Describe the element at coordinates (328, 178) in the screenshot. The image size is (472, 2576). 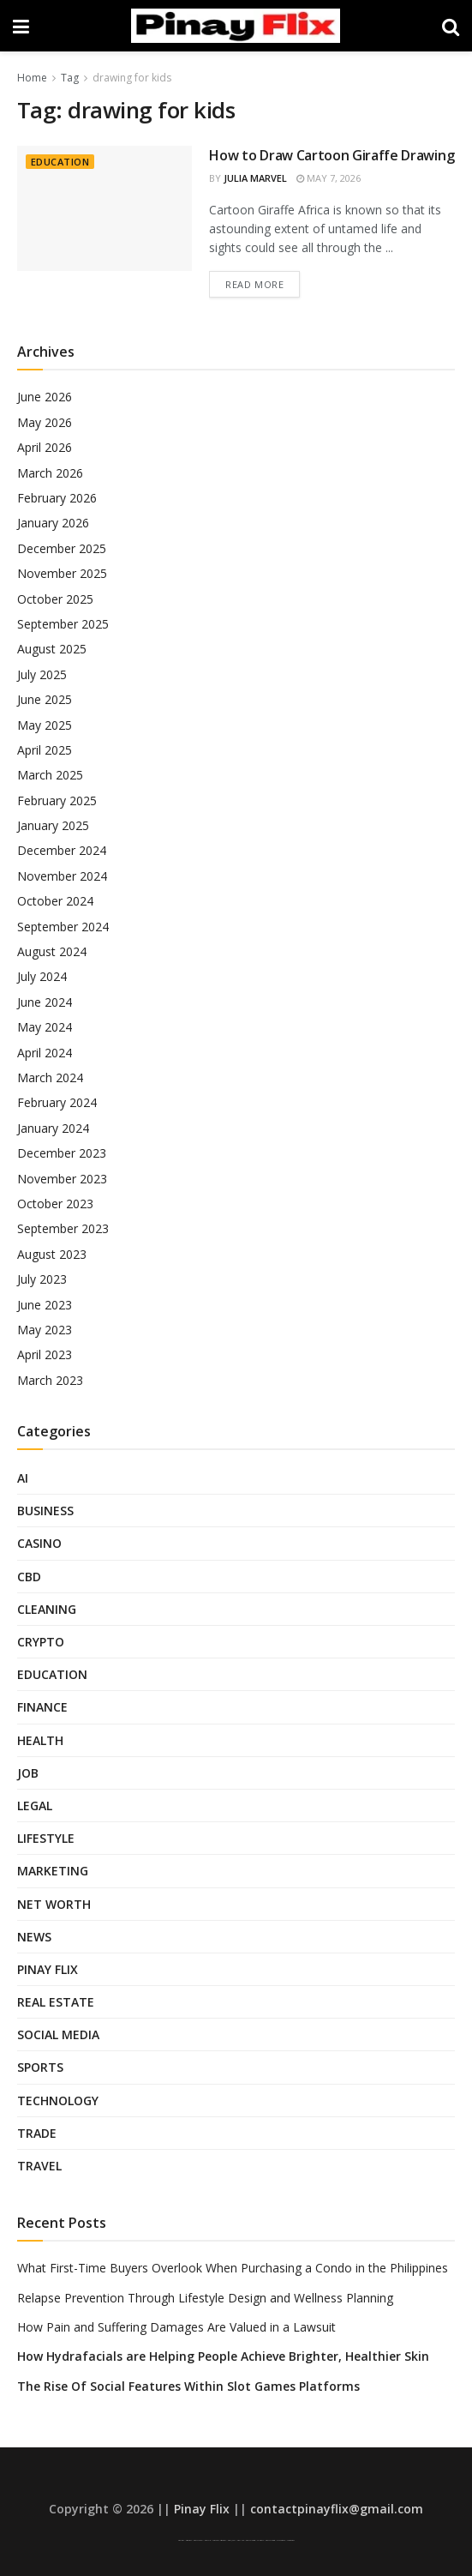
I see `May 7, 2026` at that location.